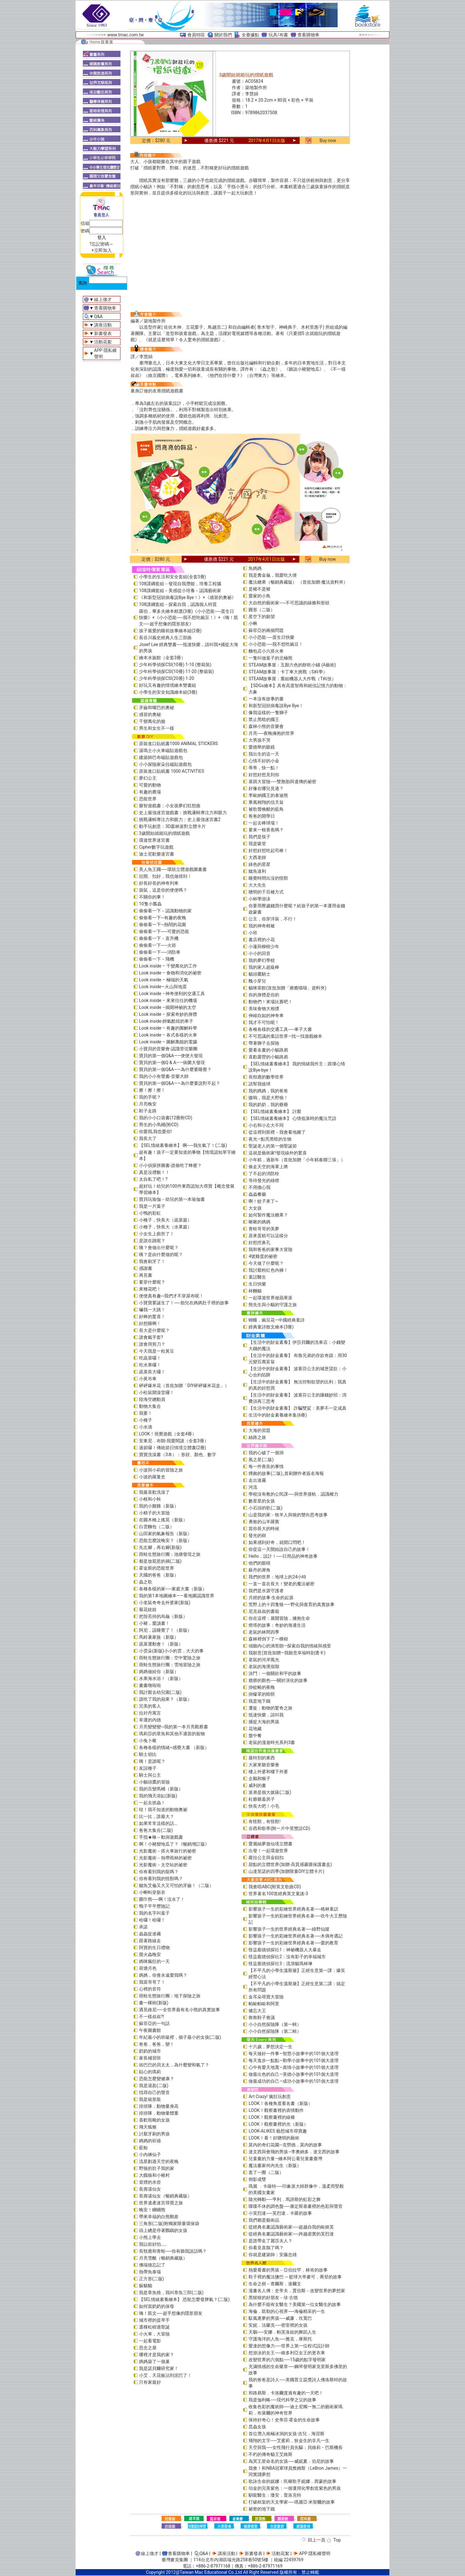 The image size is (465, 2576). I want to click on 關於我們, so click(223, 34).